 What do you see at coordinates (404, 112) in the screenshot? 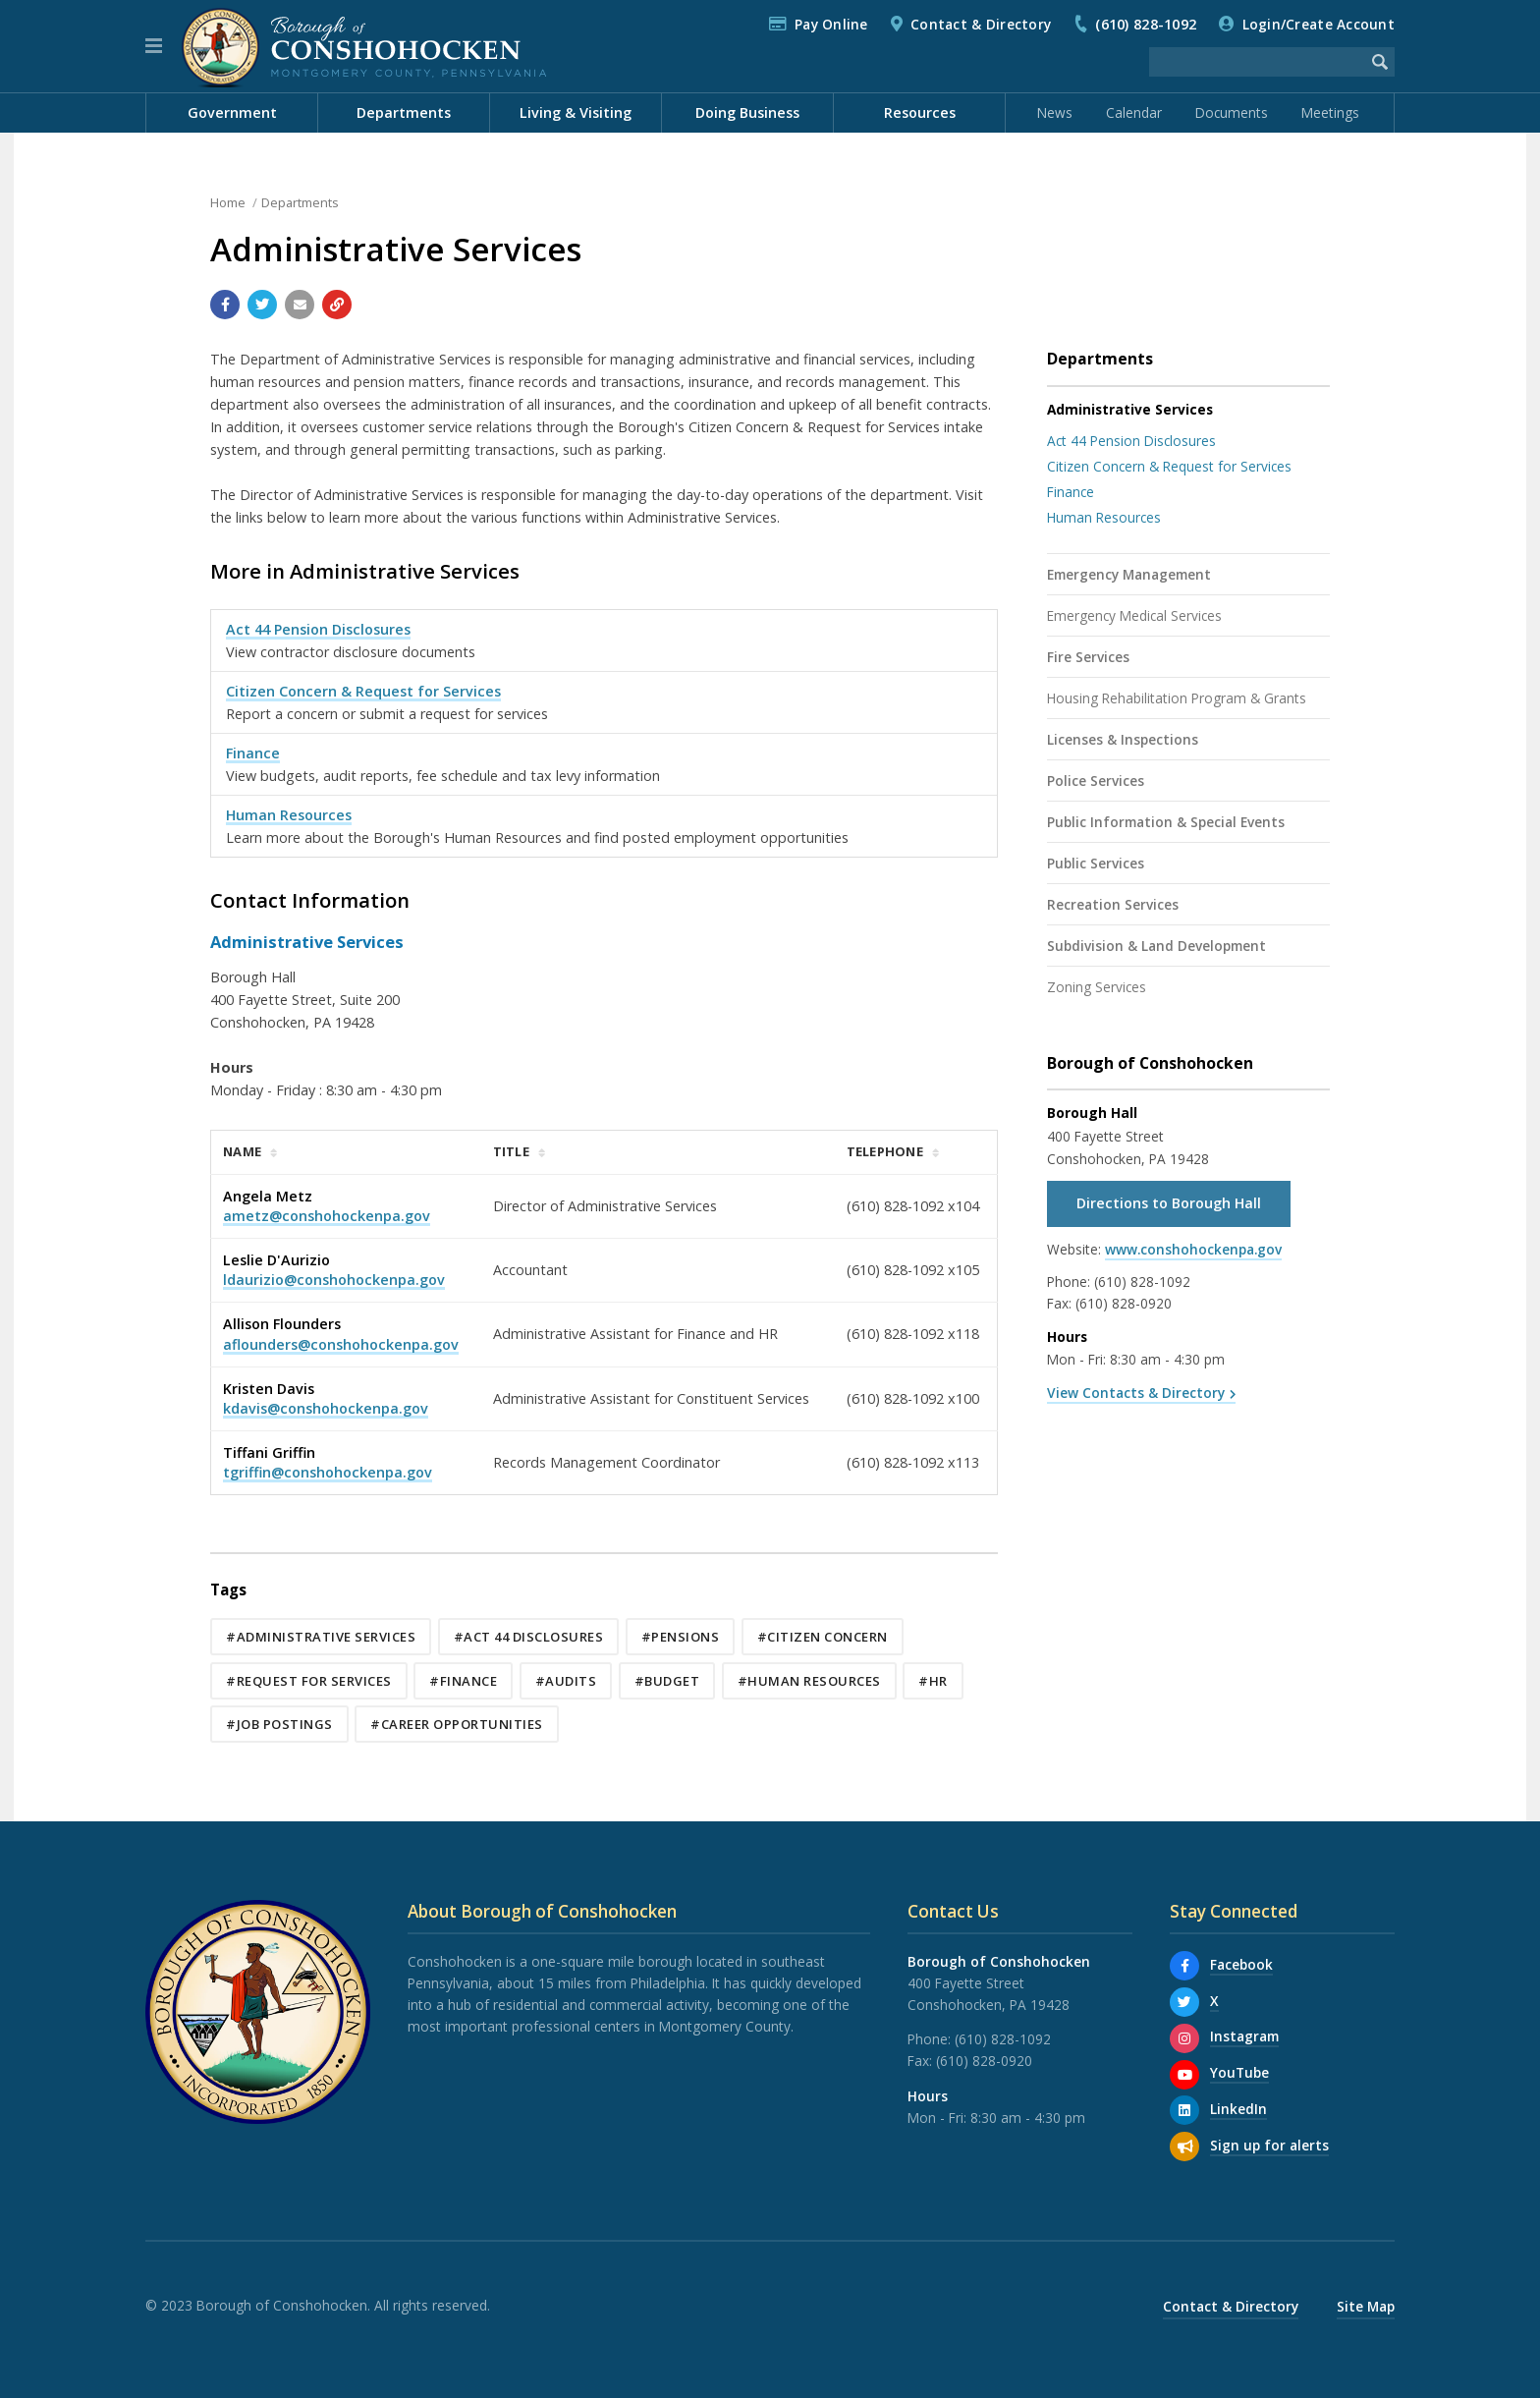
I see `Departments [menuitem]` at bounding box center [404, 112].